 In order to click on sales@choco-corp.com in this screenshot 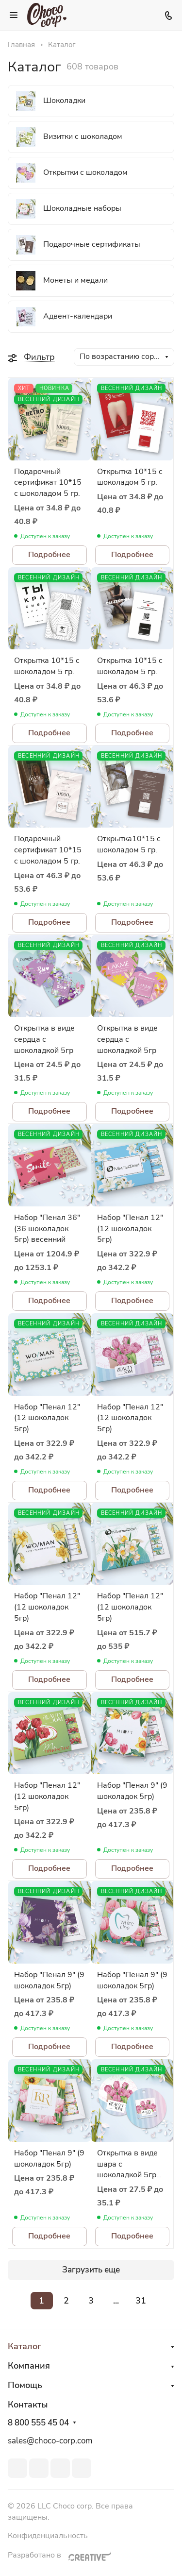, I will do `click(50, 2440)`.